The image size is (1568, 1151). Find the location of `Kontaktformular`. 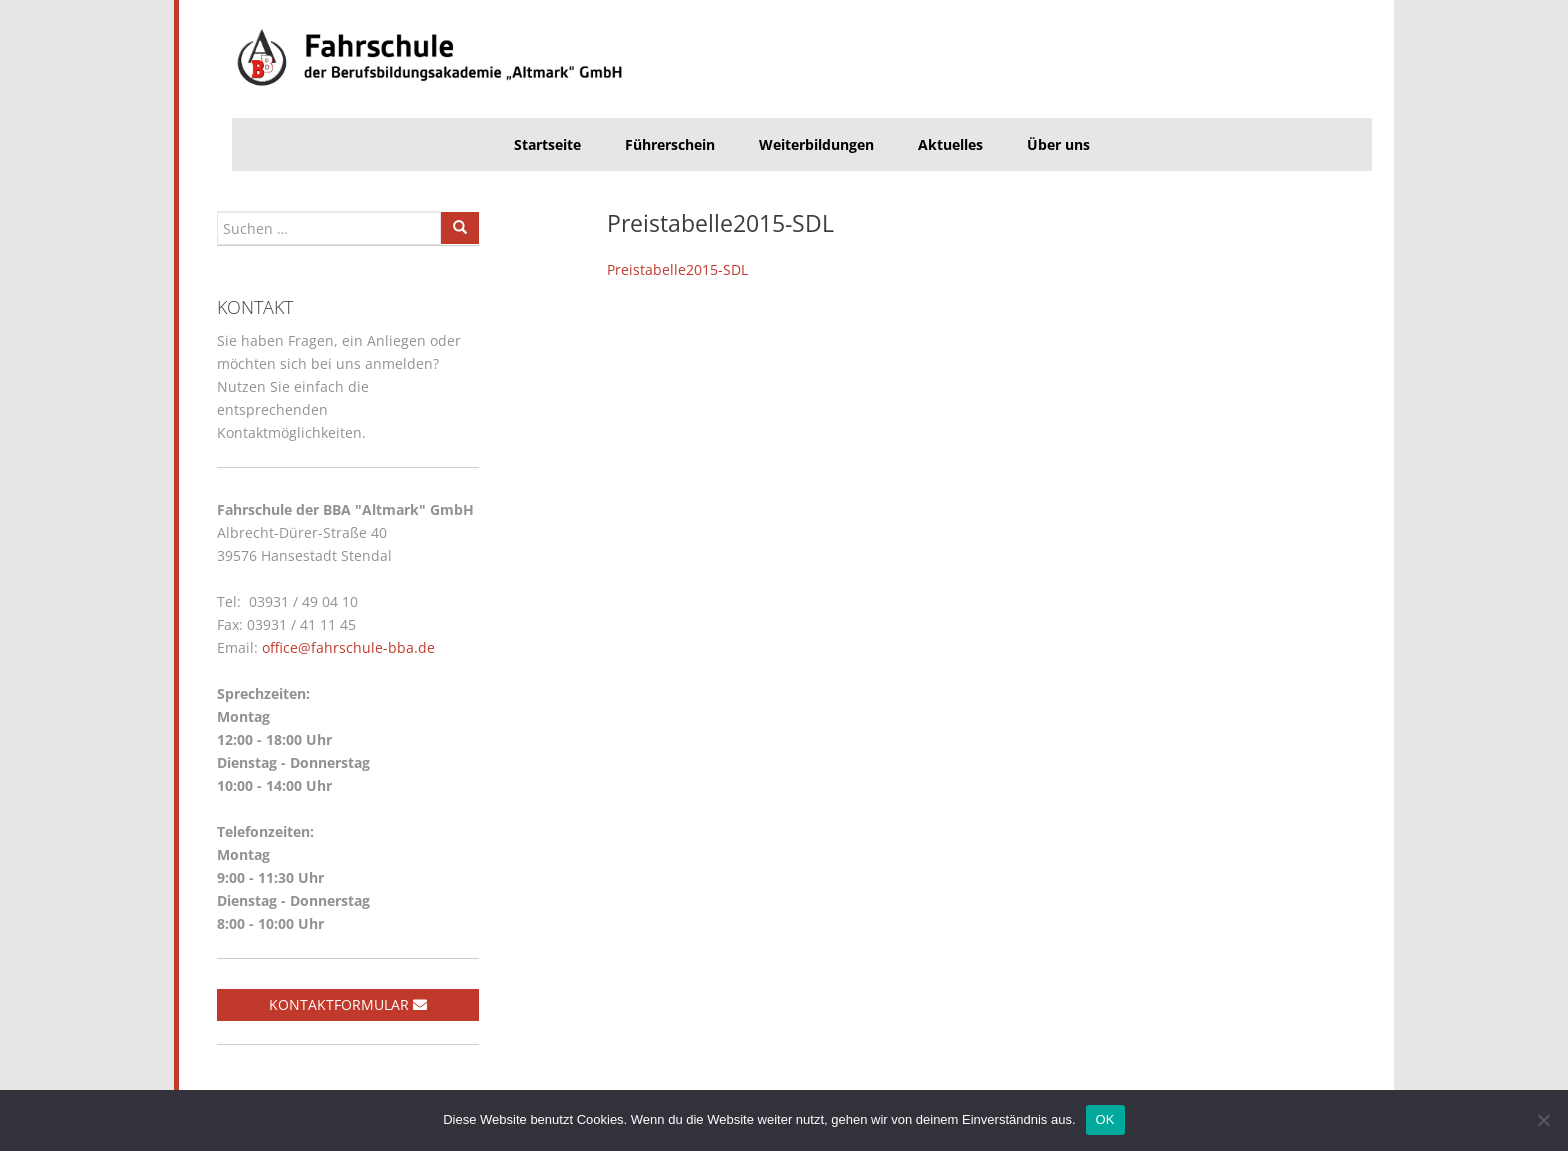

Kontaktformular is located at coordinates (348, 1004).